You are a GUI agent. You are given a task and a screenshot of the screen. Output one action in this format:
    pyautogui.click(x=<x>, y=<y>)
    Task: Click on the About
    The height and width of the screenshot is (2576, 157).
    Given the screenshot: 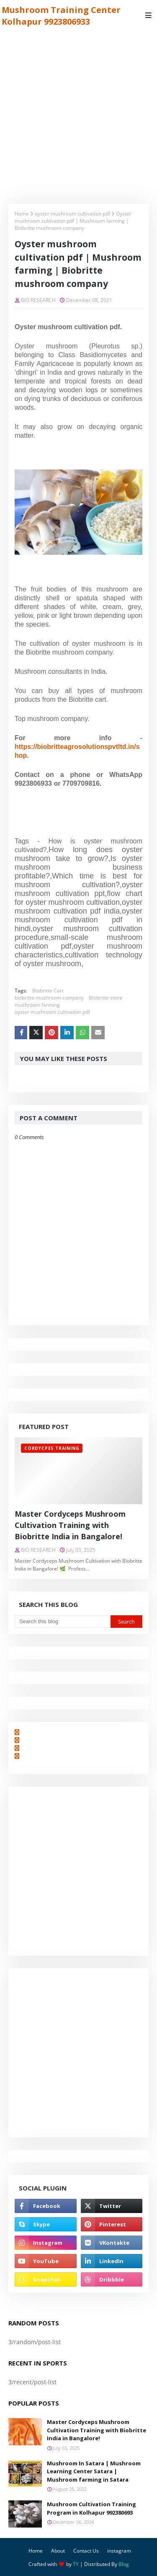 What is the action you would take?
    pyautogui.click(x=58, y=2550)
    